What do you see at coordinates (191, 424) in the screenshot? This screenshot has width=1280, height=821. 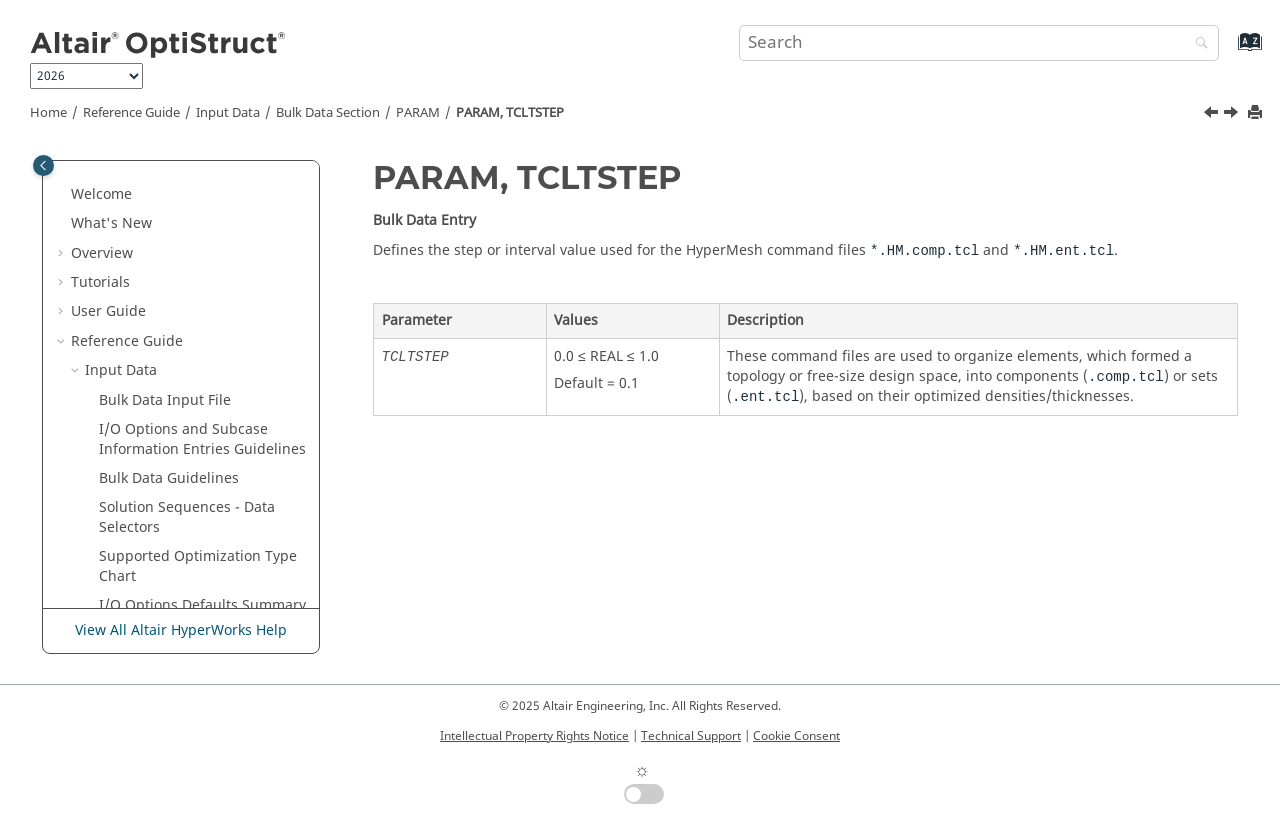 I see `PARAM, THCNTPEN` at bounding box center [191, 424].